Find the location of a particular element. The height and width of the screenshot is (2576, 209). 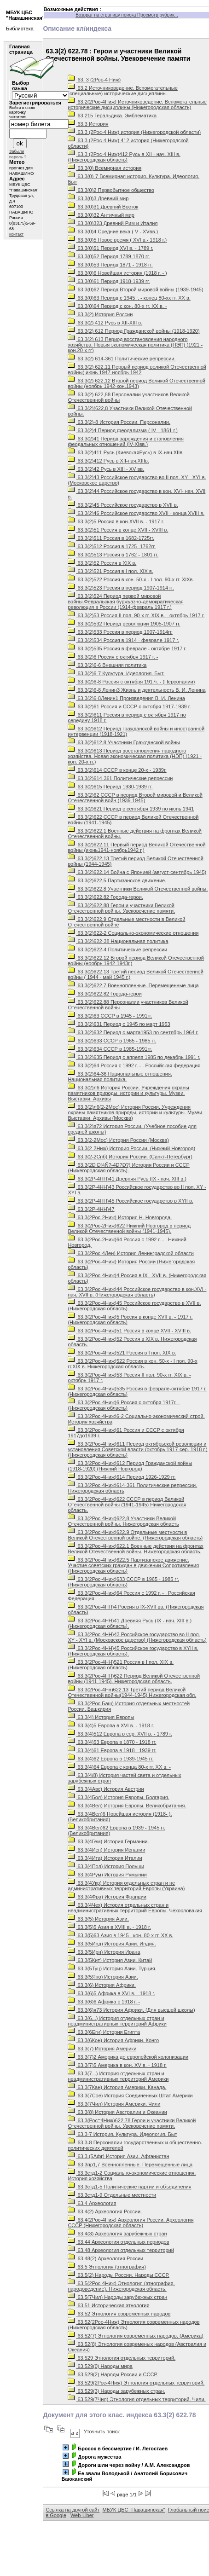

63.215 Геральдика. Эмблематика is located at coordinates (112, 115).